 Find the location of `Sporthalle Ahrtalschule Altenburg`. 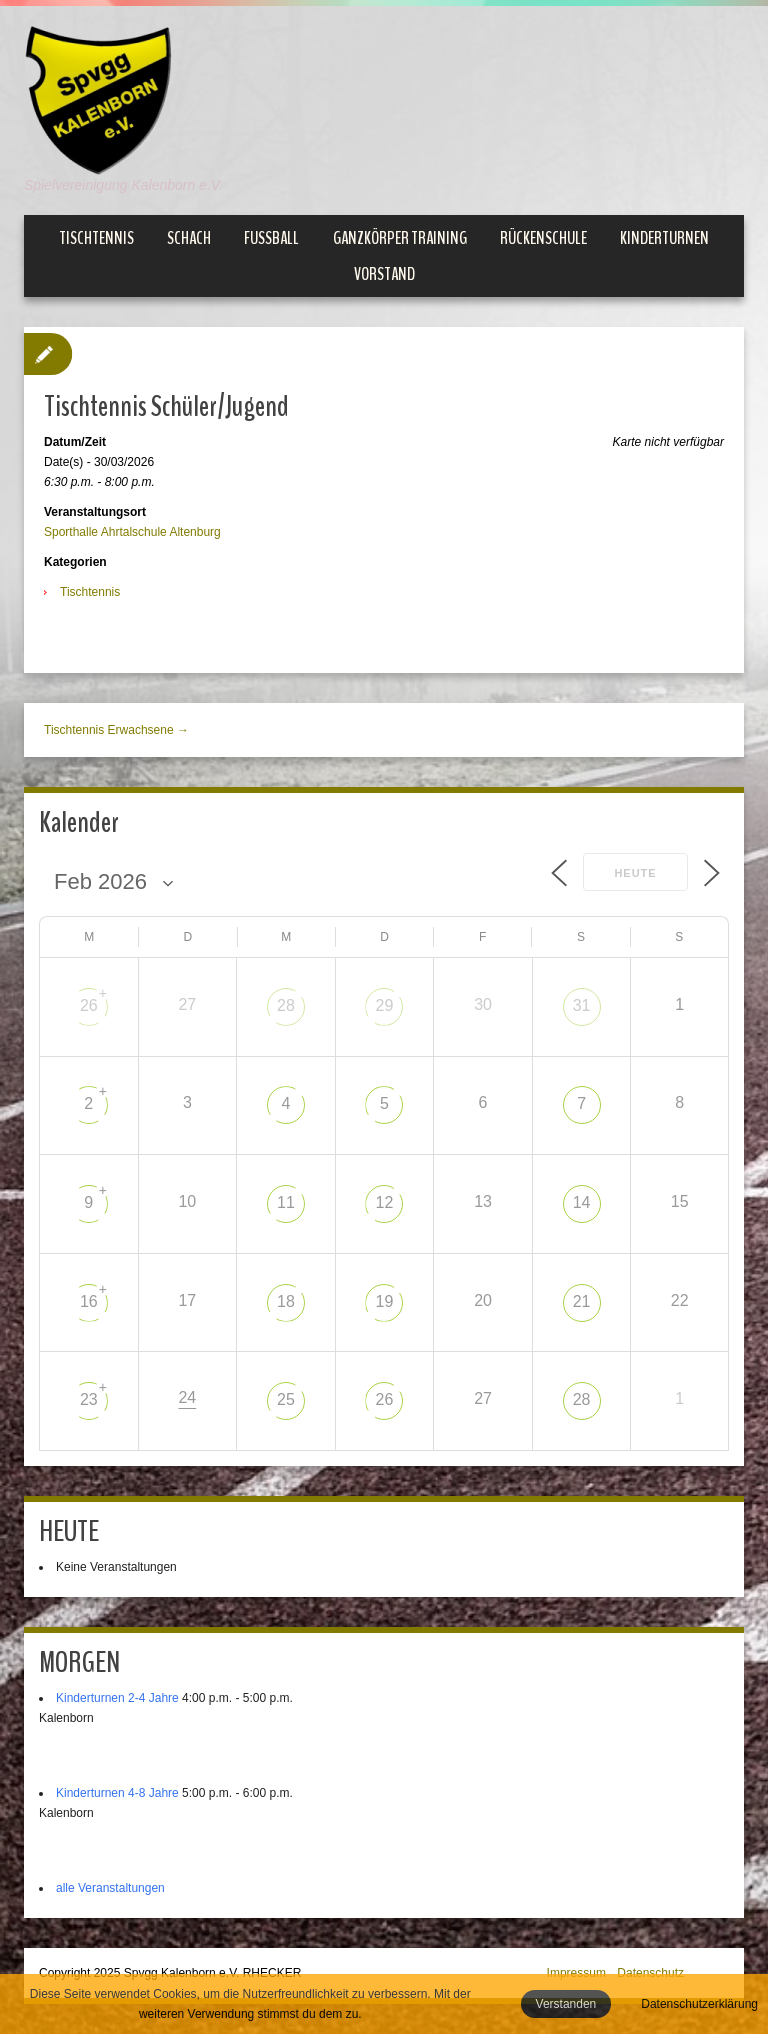

Sporthalle Ahrtalschule Altenburg is located at coordinates (132, 532).